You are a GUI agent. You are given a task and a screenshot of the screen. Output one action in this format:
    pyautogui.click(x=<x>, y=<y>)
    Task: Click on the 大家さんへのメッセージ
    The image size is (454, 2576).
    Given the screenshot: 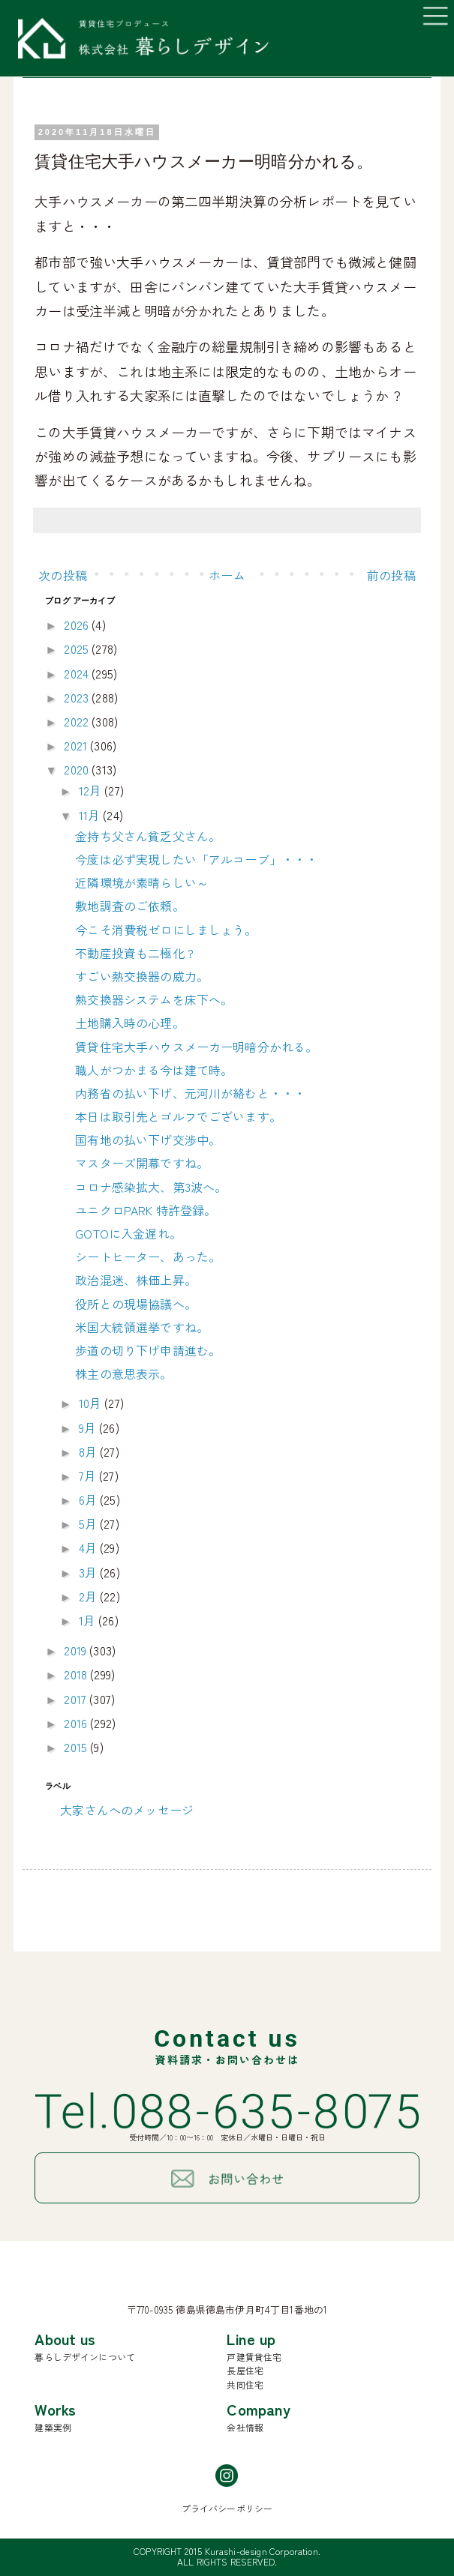 What is the action you would take?
    pyautogui.click(x=127, y=1810)
    